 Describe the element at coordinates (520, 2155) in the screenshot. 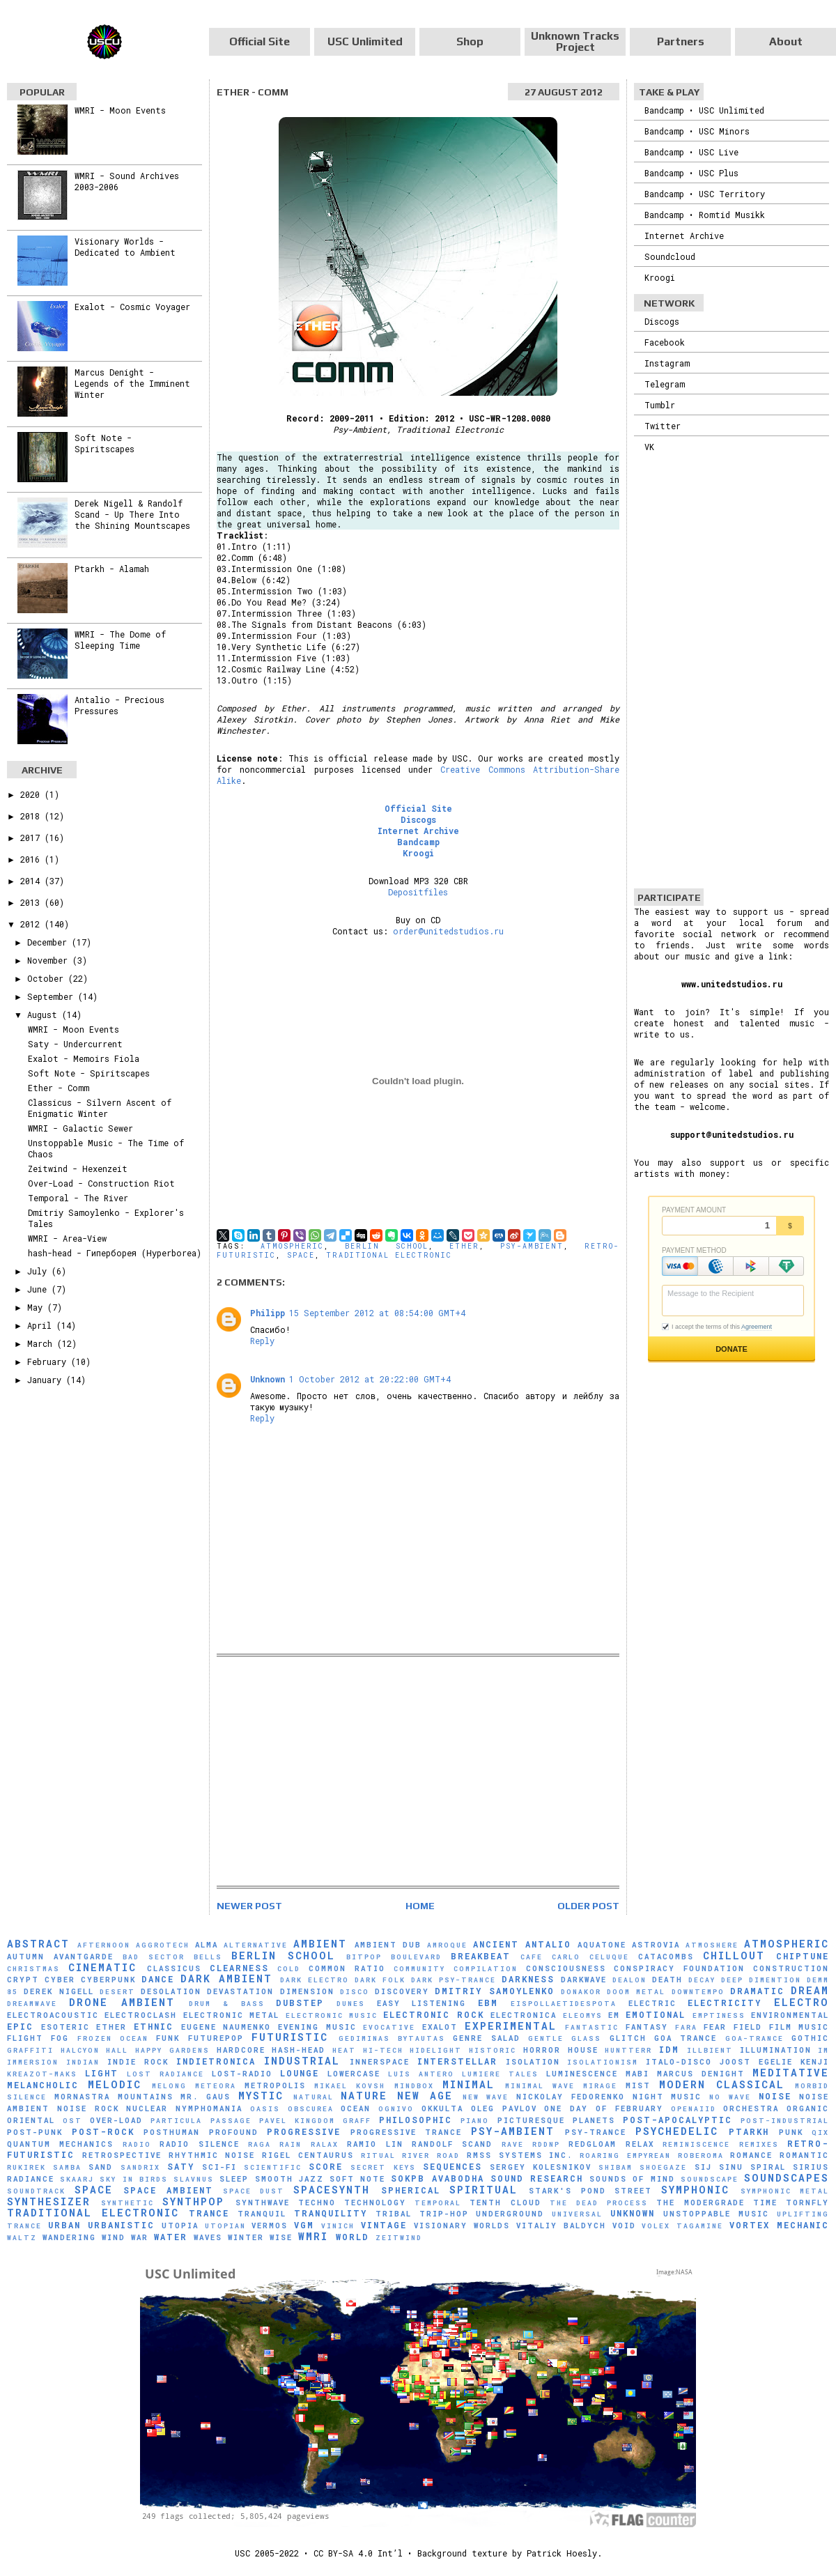

I see `RMSS Systems Inc.` at that location.